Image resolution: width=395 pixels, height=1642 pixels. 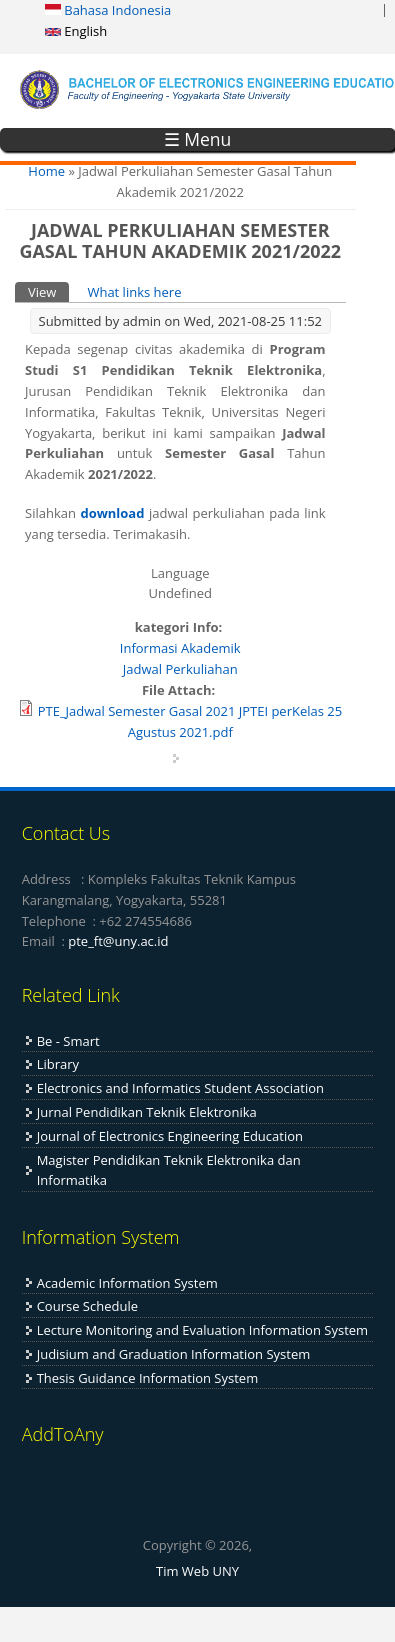 What do you see at coordinates (202, 1330) in the screenshot?
I see `Lecture Monitoring and Evaluation Information System` at bounding box center [202, 1330].